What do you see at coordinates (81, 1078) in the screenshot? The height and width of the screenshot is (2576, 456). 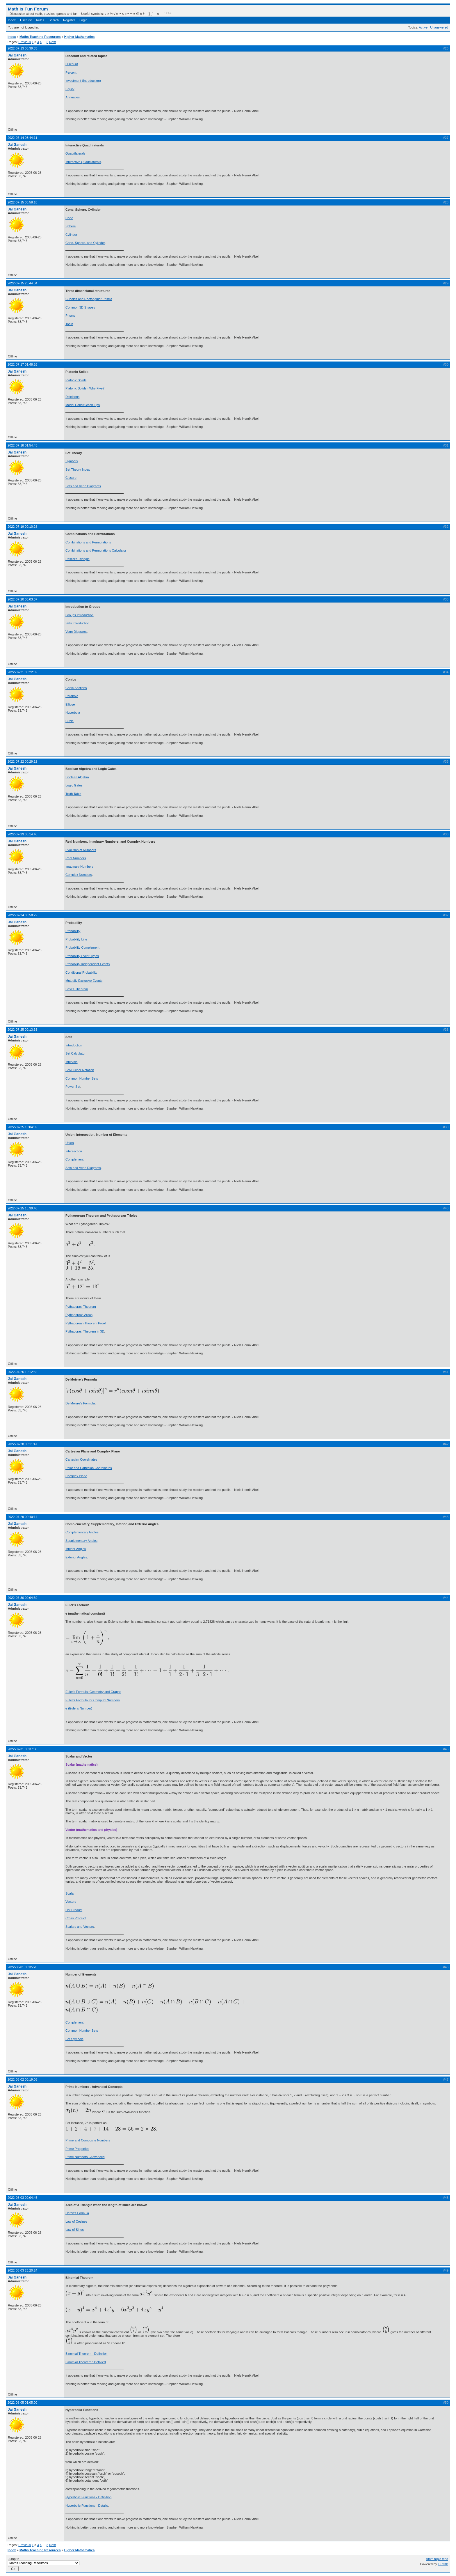 I see `Common Number Sets` at bounding box center [81, 1078].